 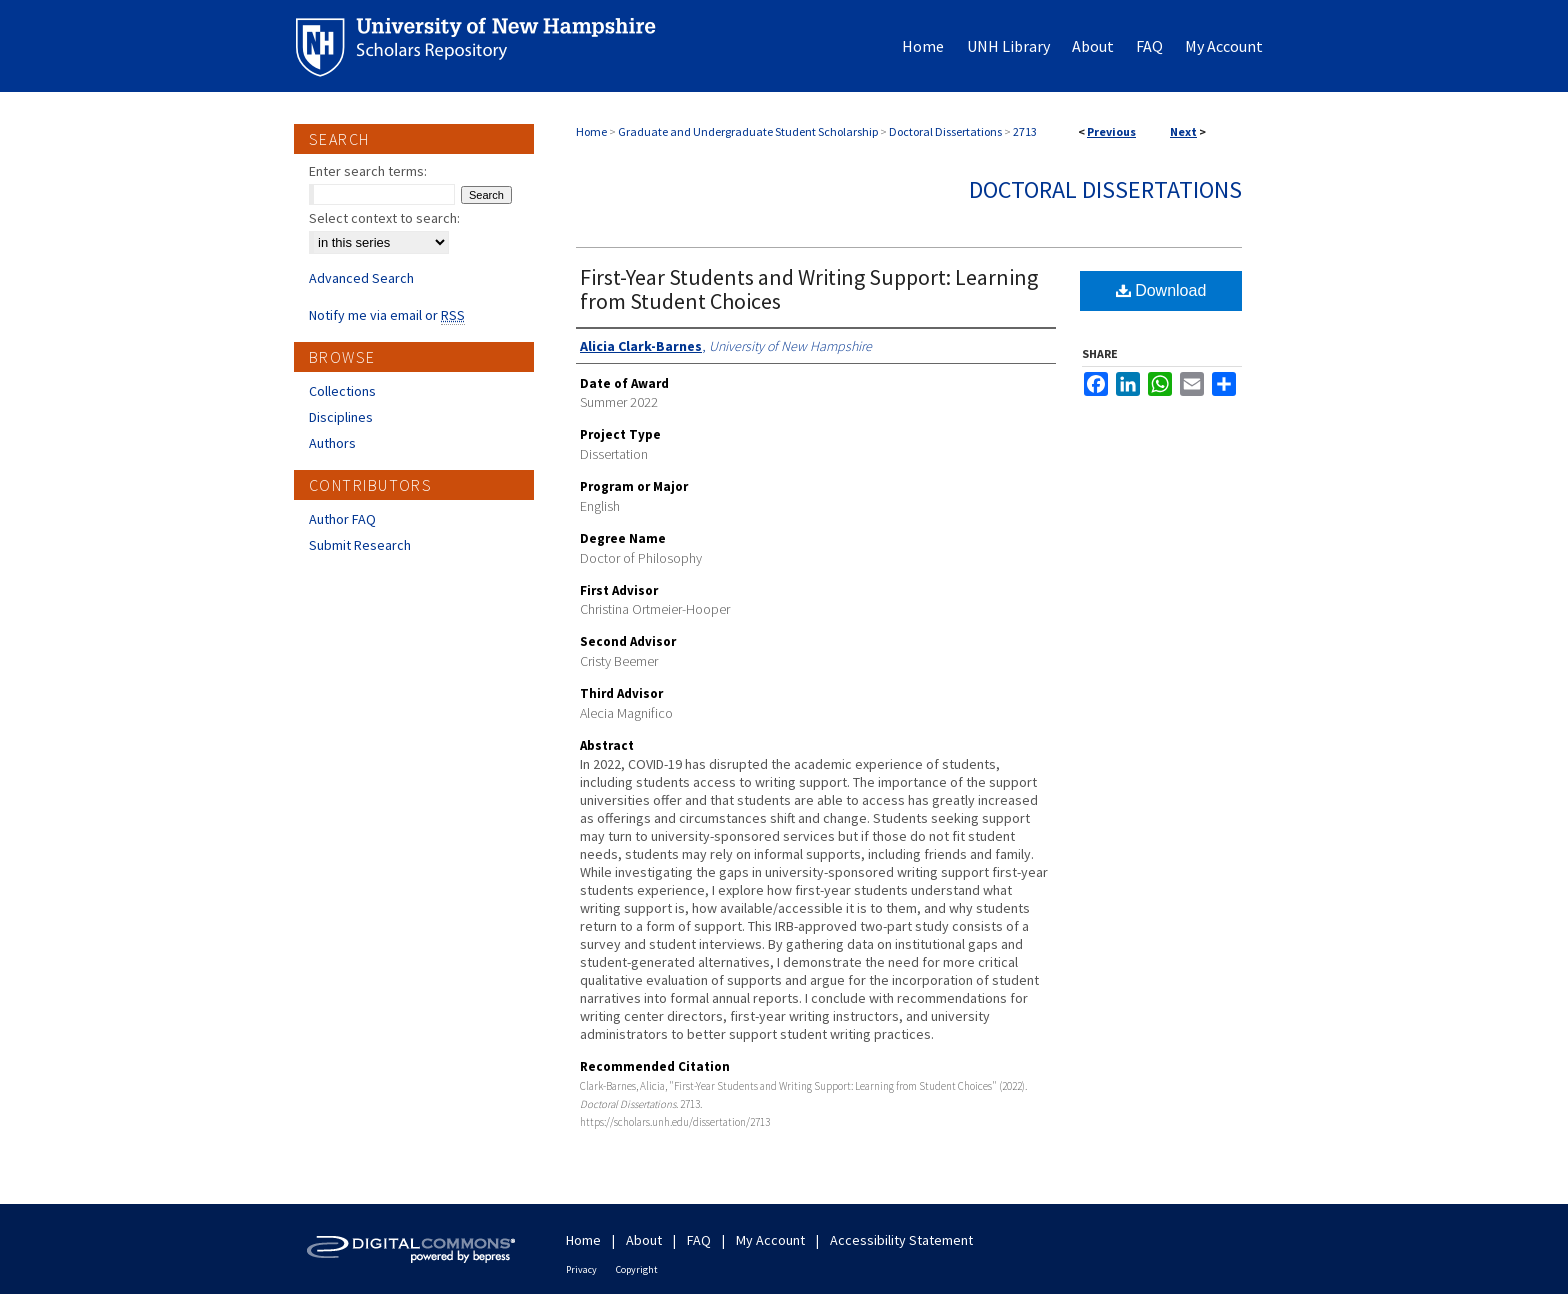 What do you see at coordinates (637, 1269) in the screenshot?
I see `Copyright` at bounding box center [637, 1269].